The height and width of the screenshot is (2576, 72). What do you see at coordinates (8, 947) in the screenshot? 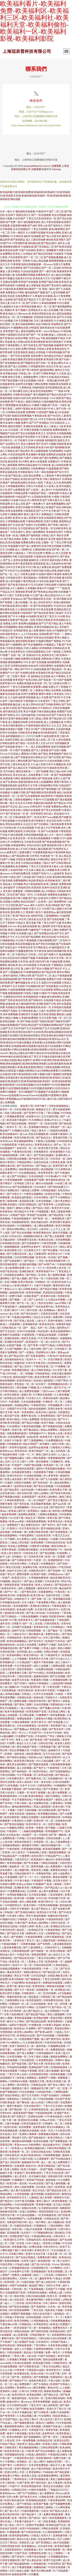
I see `国产在线日皮片` at bounding box center [8, 947].